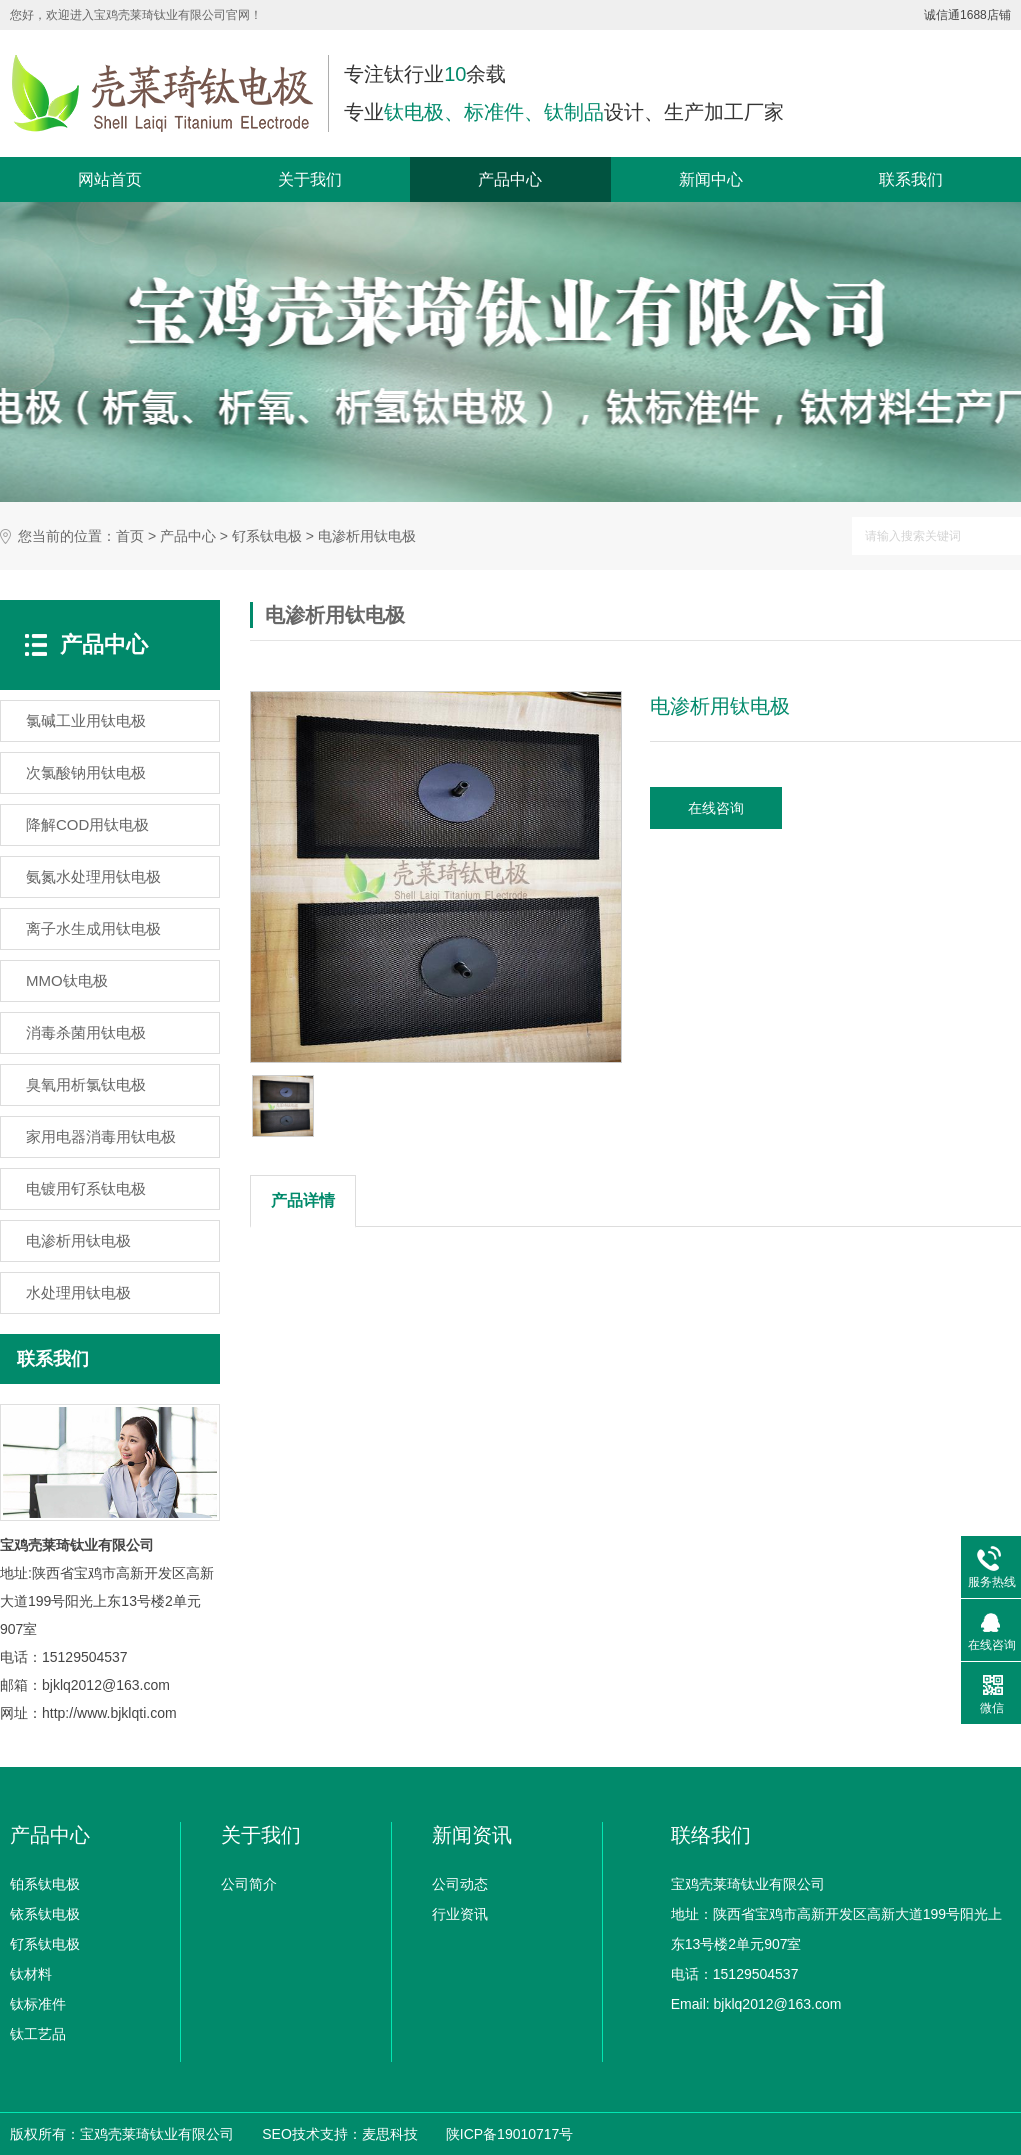 Image resolution: width=1021 pixels, height=2155 pixels. Describe the element at coordinates (31, 1974) in the screenshot. I see `钛材料` at that location.